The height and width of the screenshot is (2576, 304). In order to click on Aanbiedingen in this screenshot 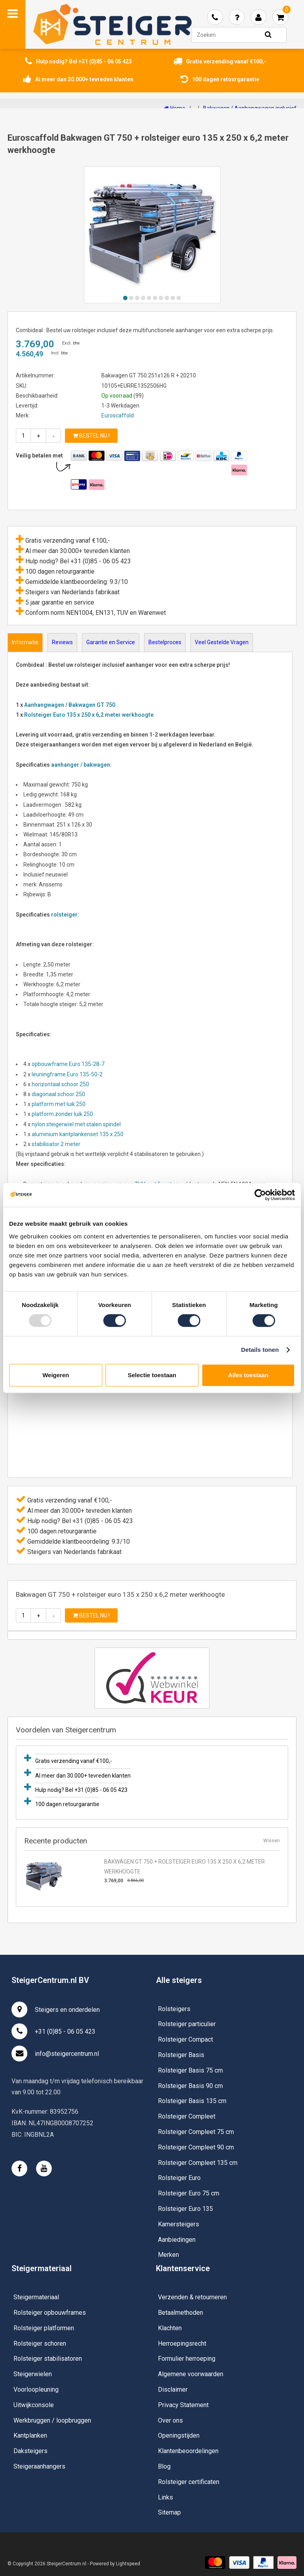, I will do `click(177, 2239)`.